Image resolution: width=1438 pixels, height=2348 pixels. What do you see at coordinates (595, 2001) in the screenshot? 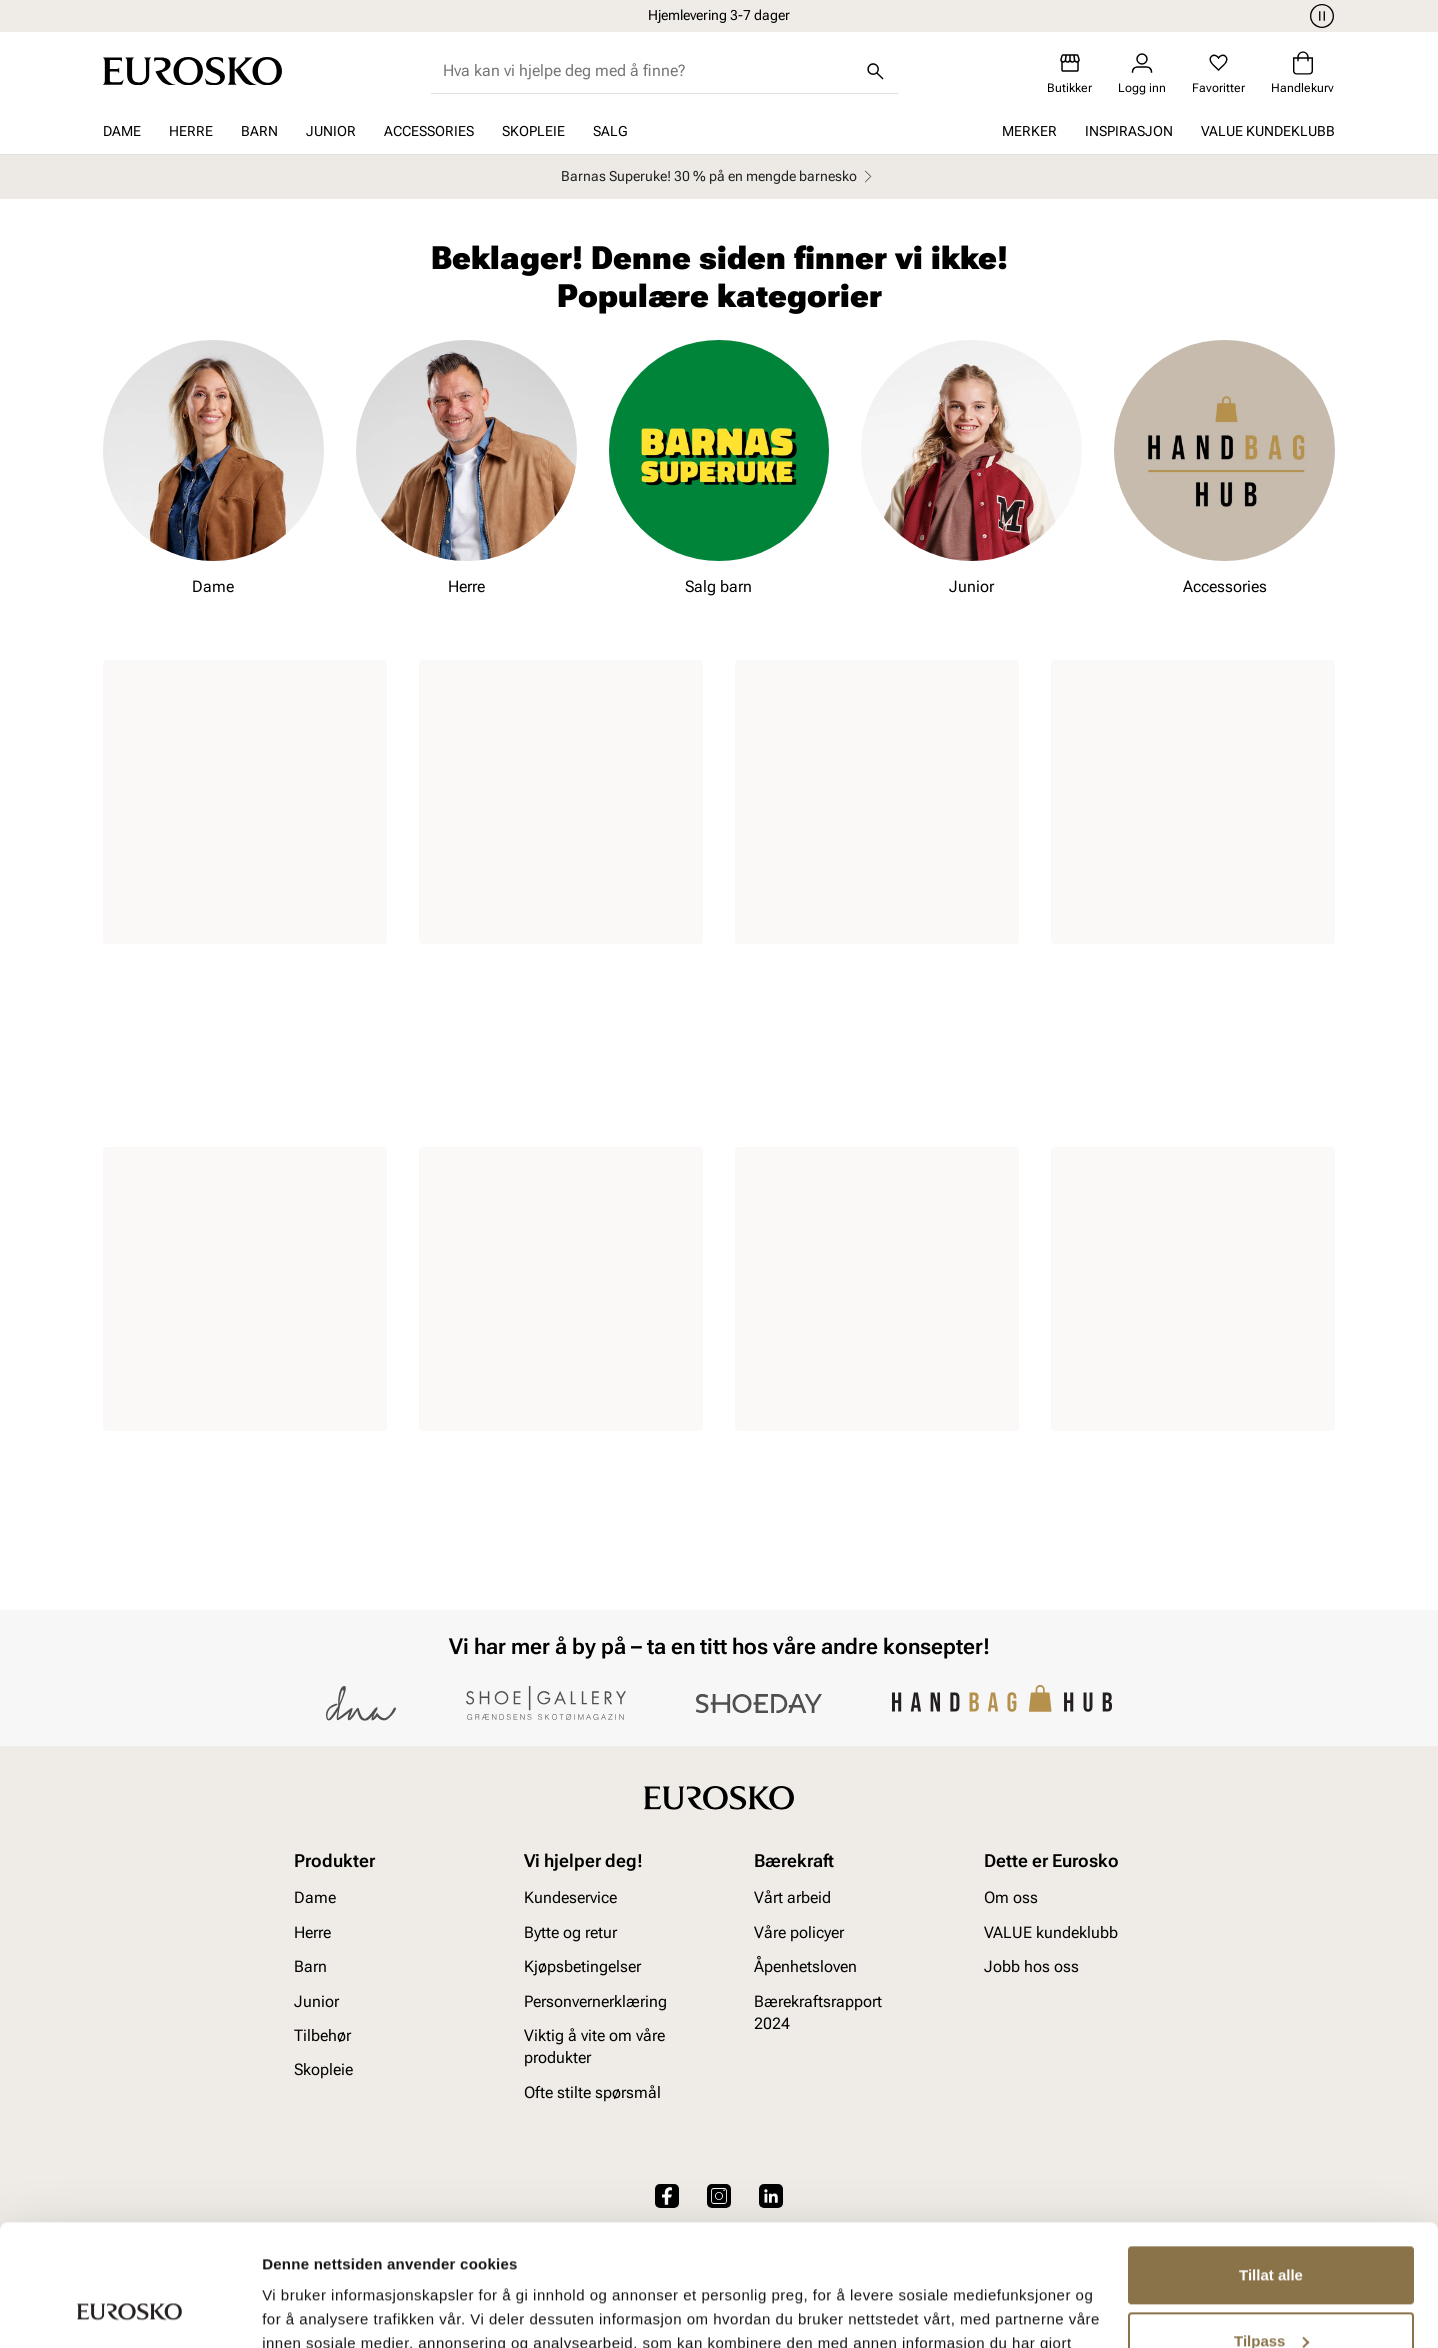
I see `Personvernerklæring` at bounding box center [595, 2001].